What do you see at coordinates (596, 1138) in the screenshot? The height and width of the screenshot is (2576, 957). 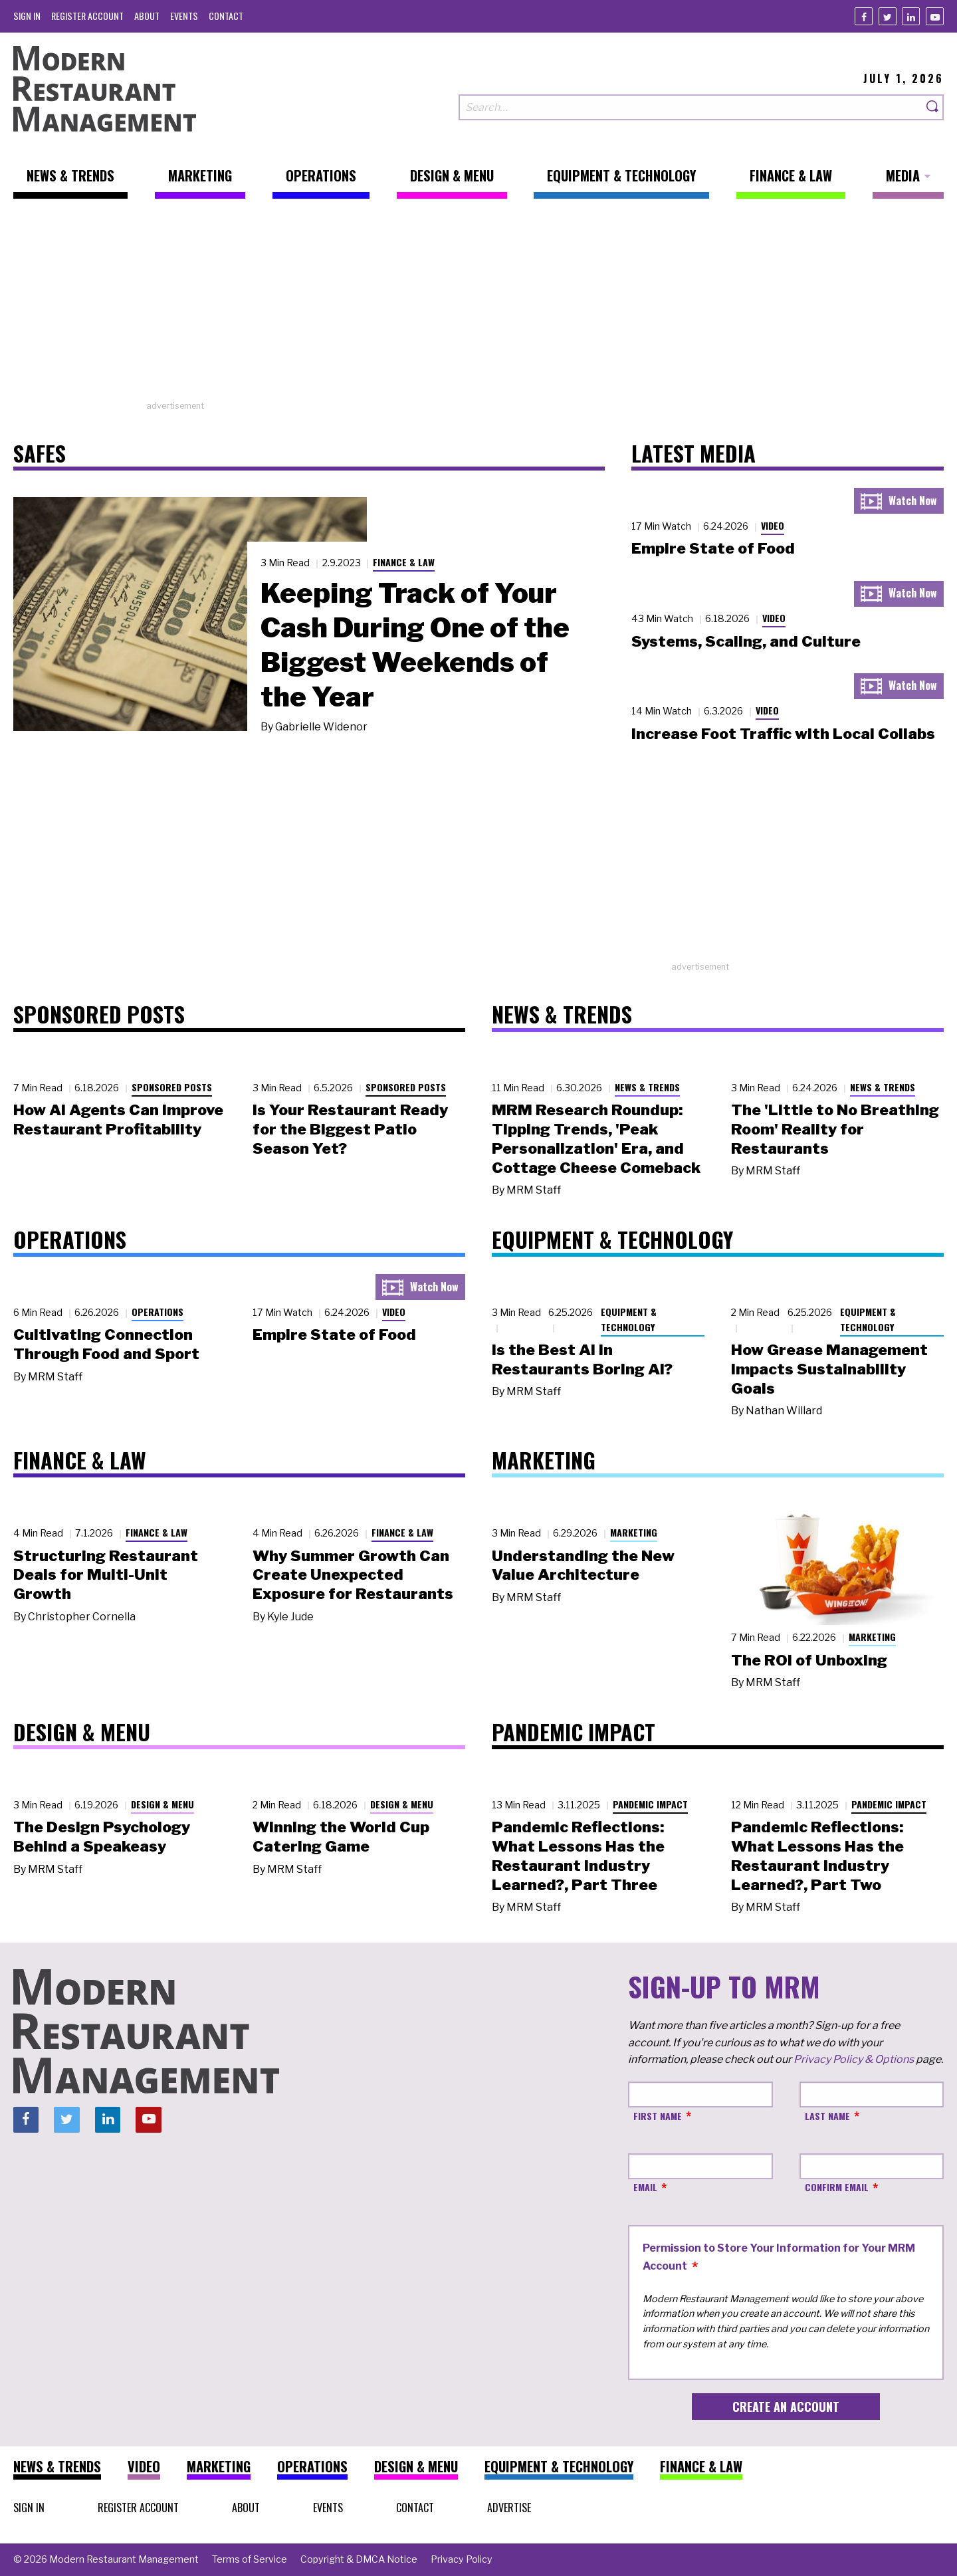 I see `MRM Research Roundup: Tipping Trends, 'Peak Personalization' Era, and Cottage Cheese Comeback` at bounding box center [596, 1138].